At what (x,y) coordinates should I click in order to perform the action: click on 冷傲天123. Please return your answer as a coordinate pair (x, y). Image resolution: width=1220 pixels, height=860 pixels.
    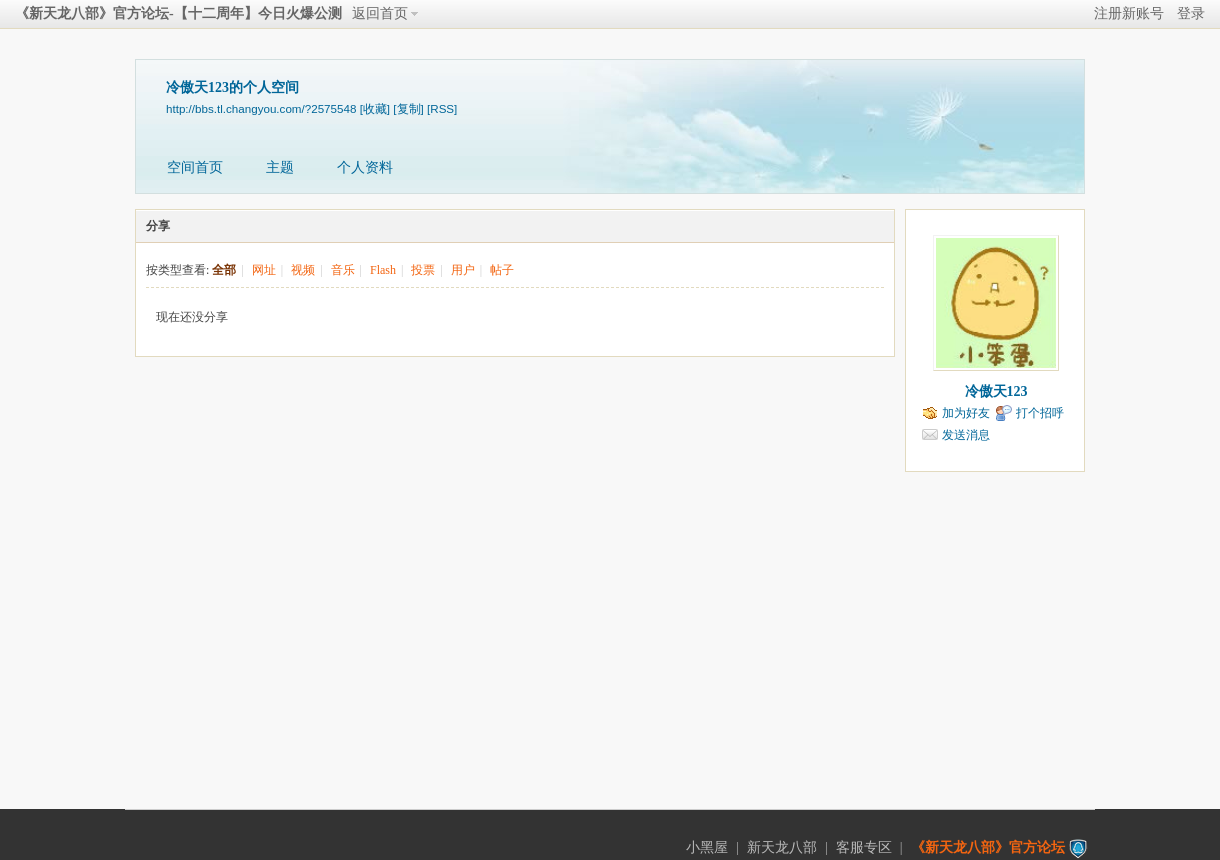
    Looking at the image, I should click on (996, 391).